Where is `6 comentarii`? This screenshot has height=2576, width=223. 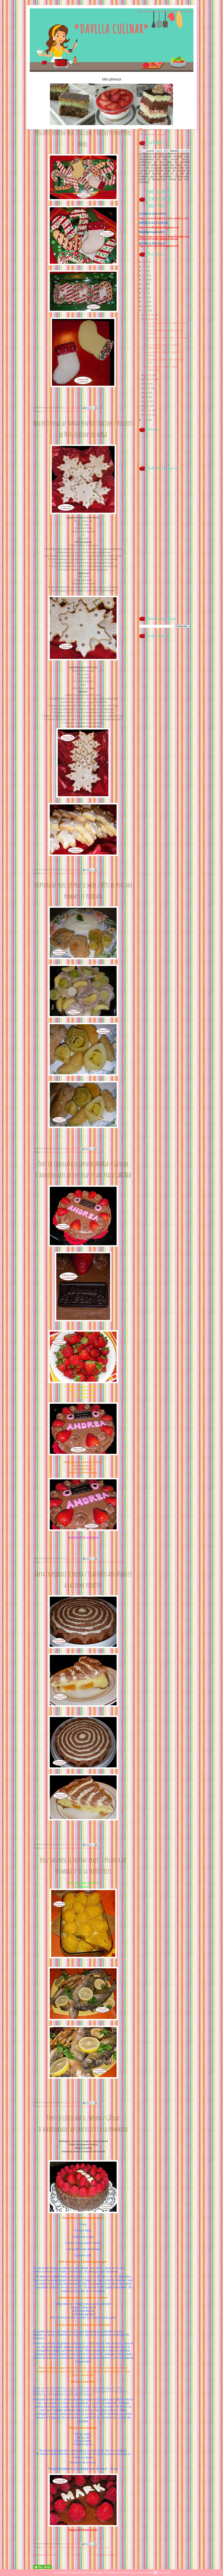
6 comentarii is located at coordinates (75, 408).